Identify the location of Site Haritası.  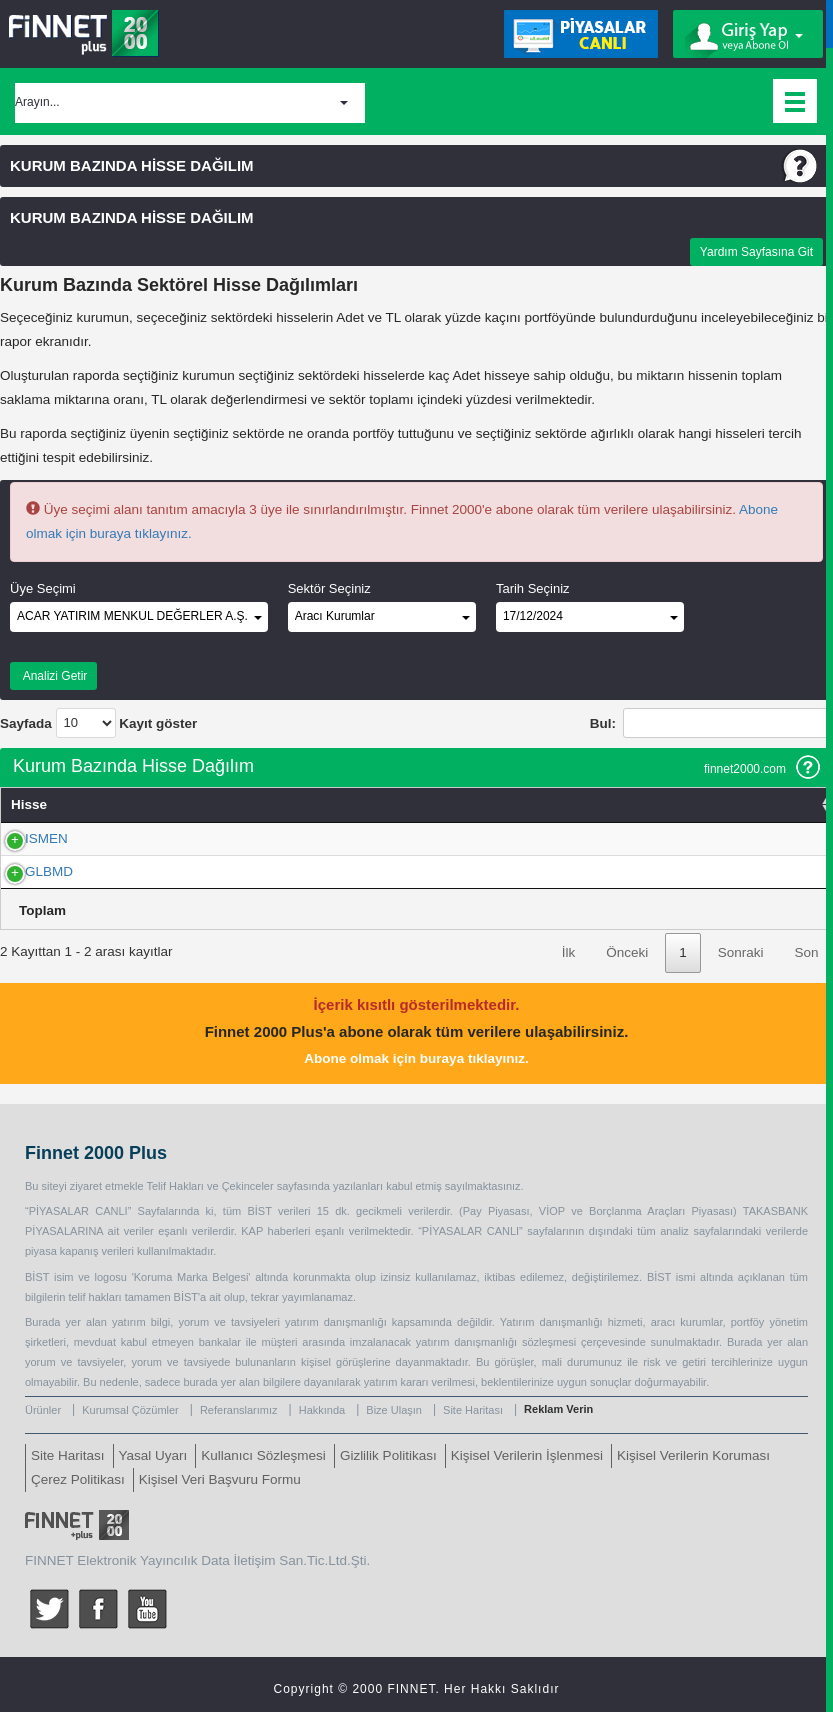
(473, 1410).